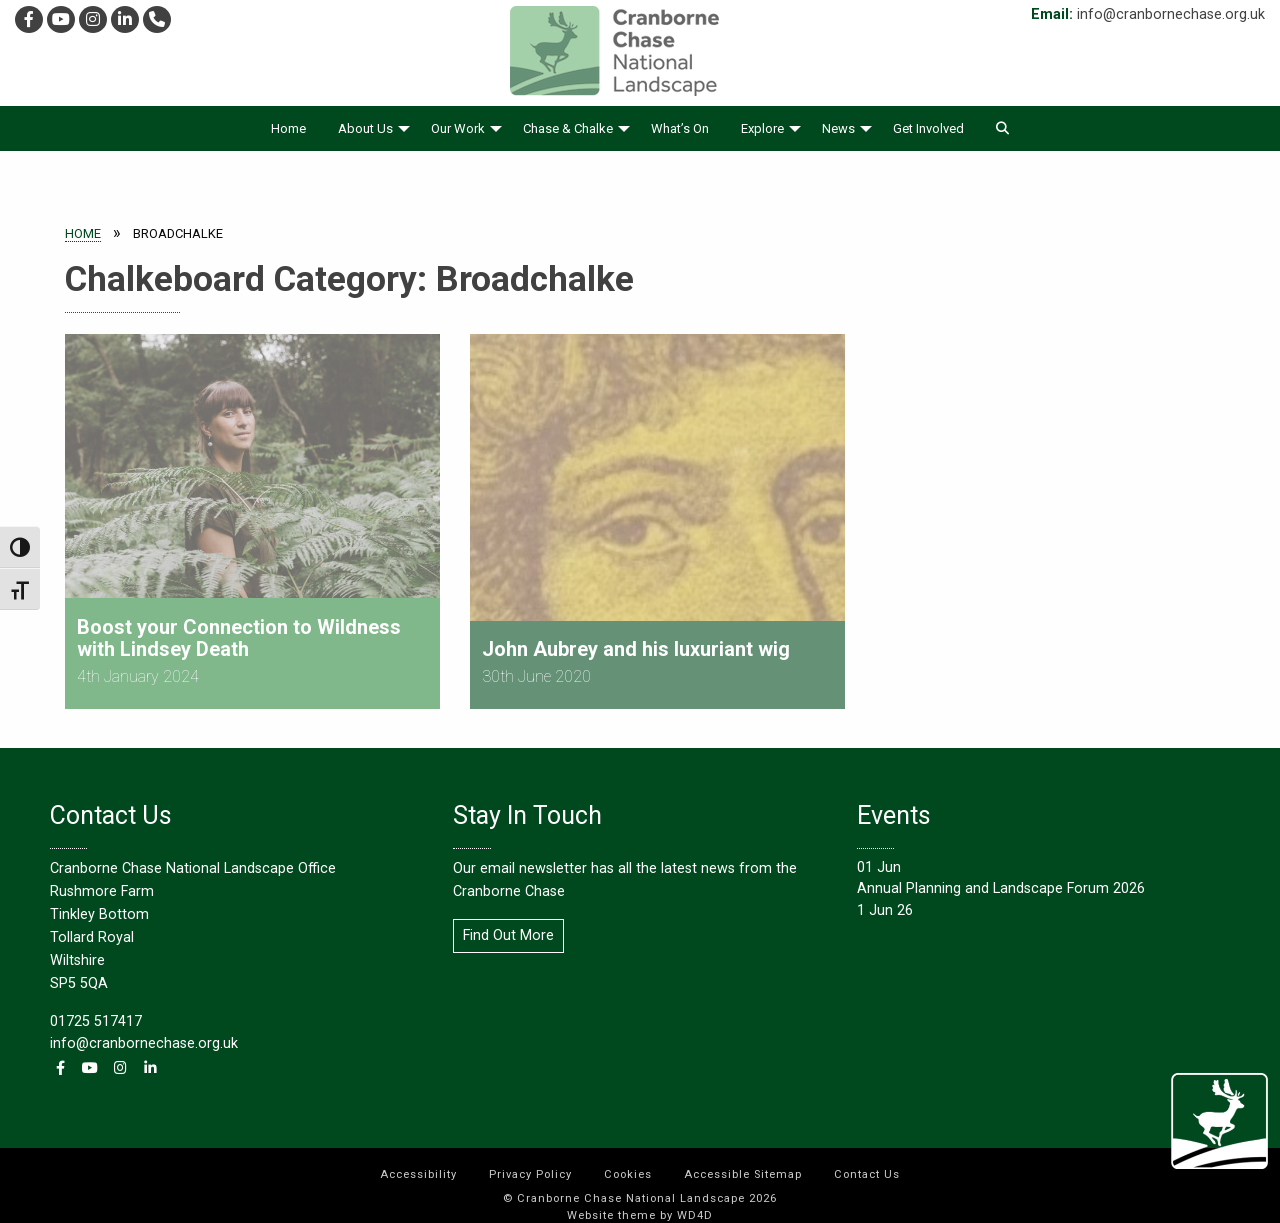  What do you see at coordinates (508, 923) in the screenshot?
I see `Find Out More` at bounding box center [508, 923].